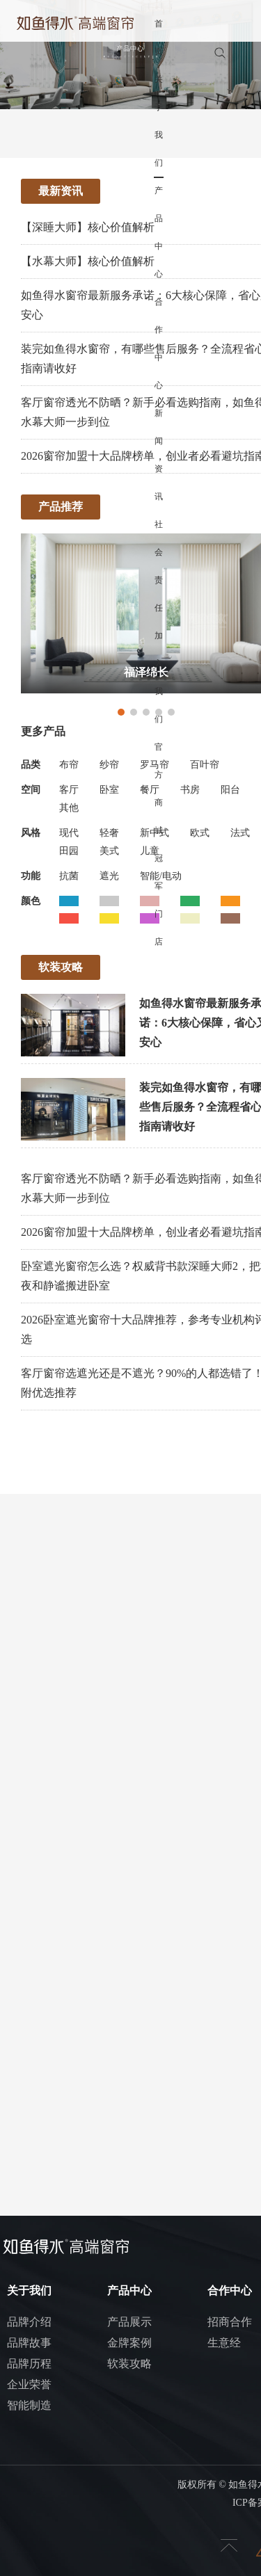 The image size is (261, 2576). Describe the element at coordinates (29, 2322) in the screenshot. I see `品牌介绍` at that location.